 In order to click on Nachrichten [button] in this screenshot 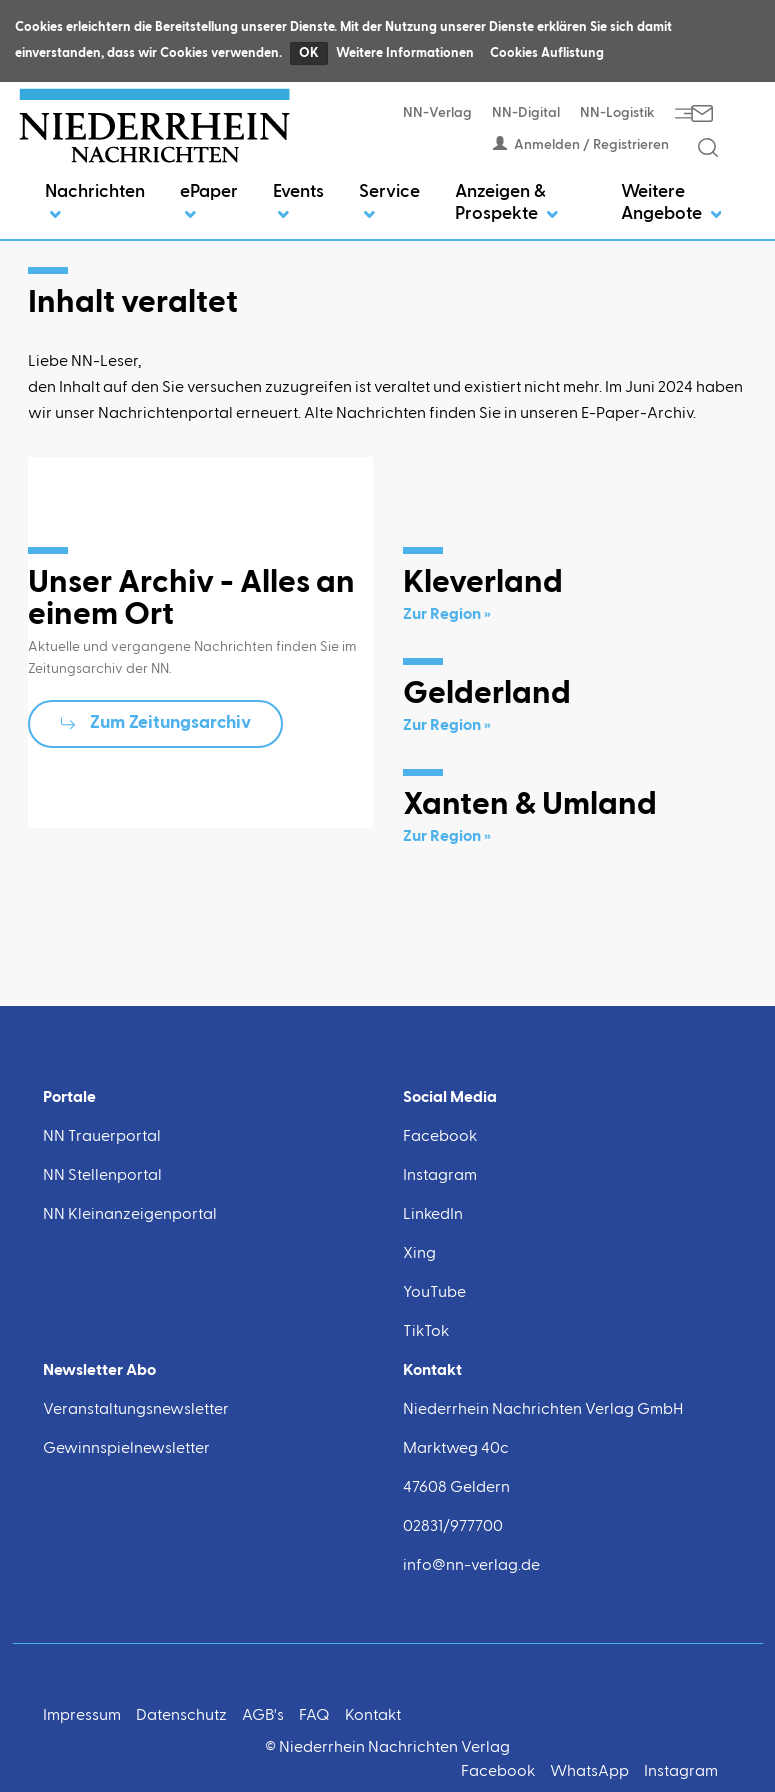, I will do `click(95, 203)`.